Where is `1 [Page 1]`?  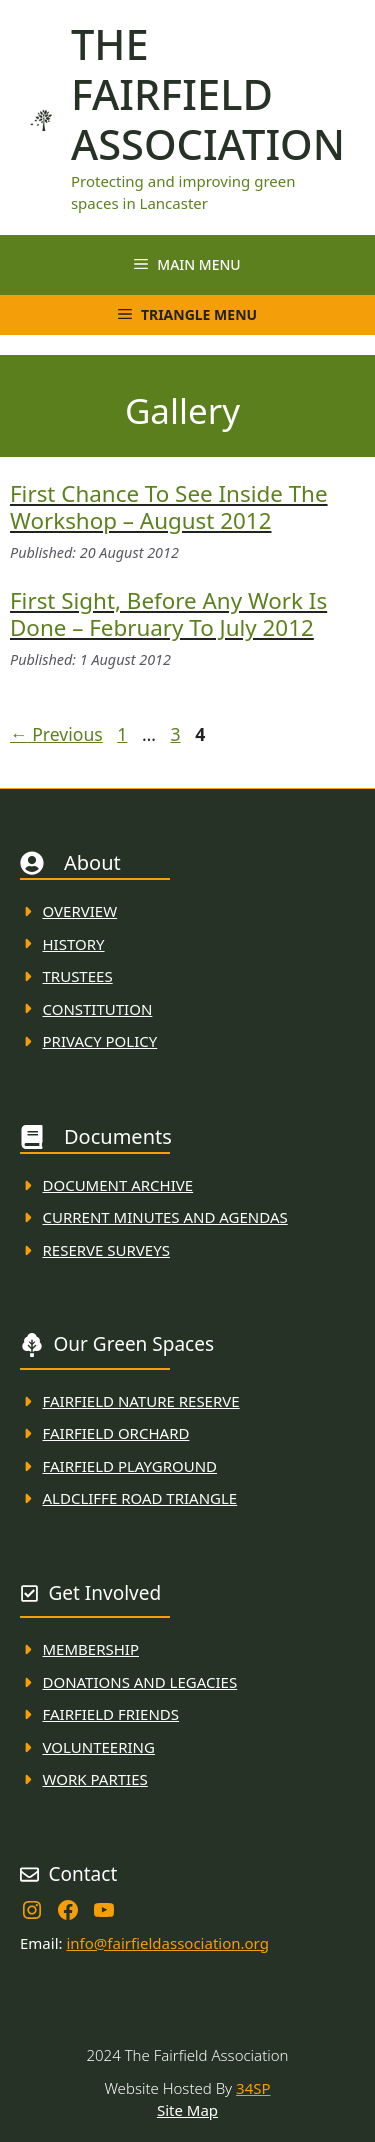 1 [Page 1] is located at coordinates (124, 734).